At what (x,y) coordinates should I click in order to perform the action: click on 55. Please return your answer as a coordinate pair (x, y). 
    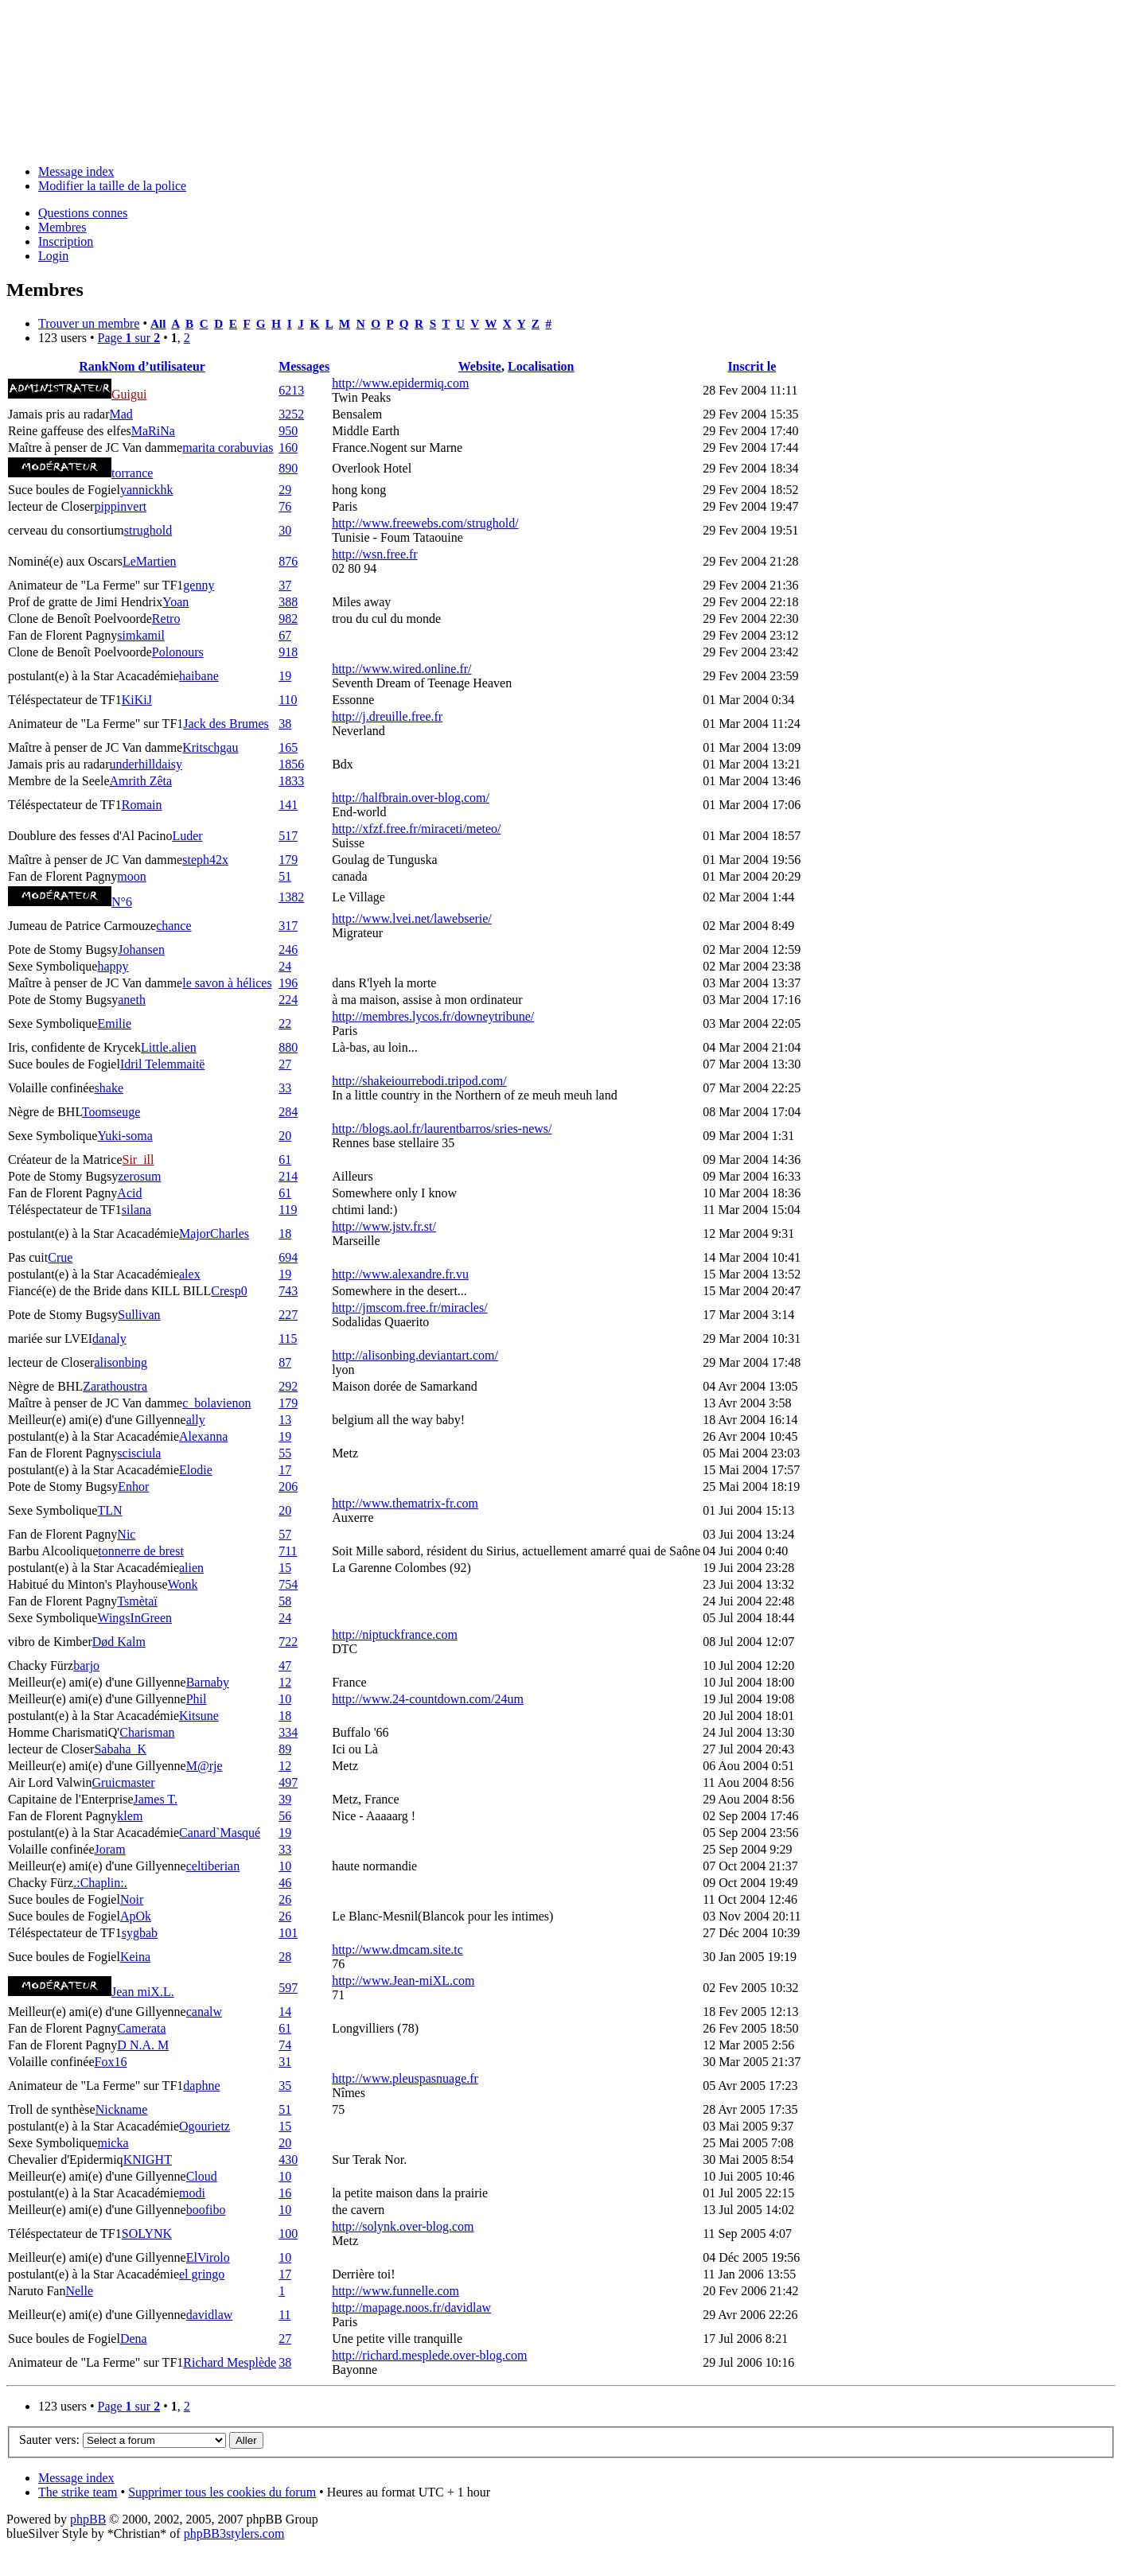
    Looking at the image, I should click on (285, 1453).